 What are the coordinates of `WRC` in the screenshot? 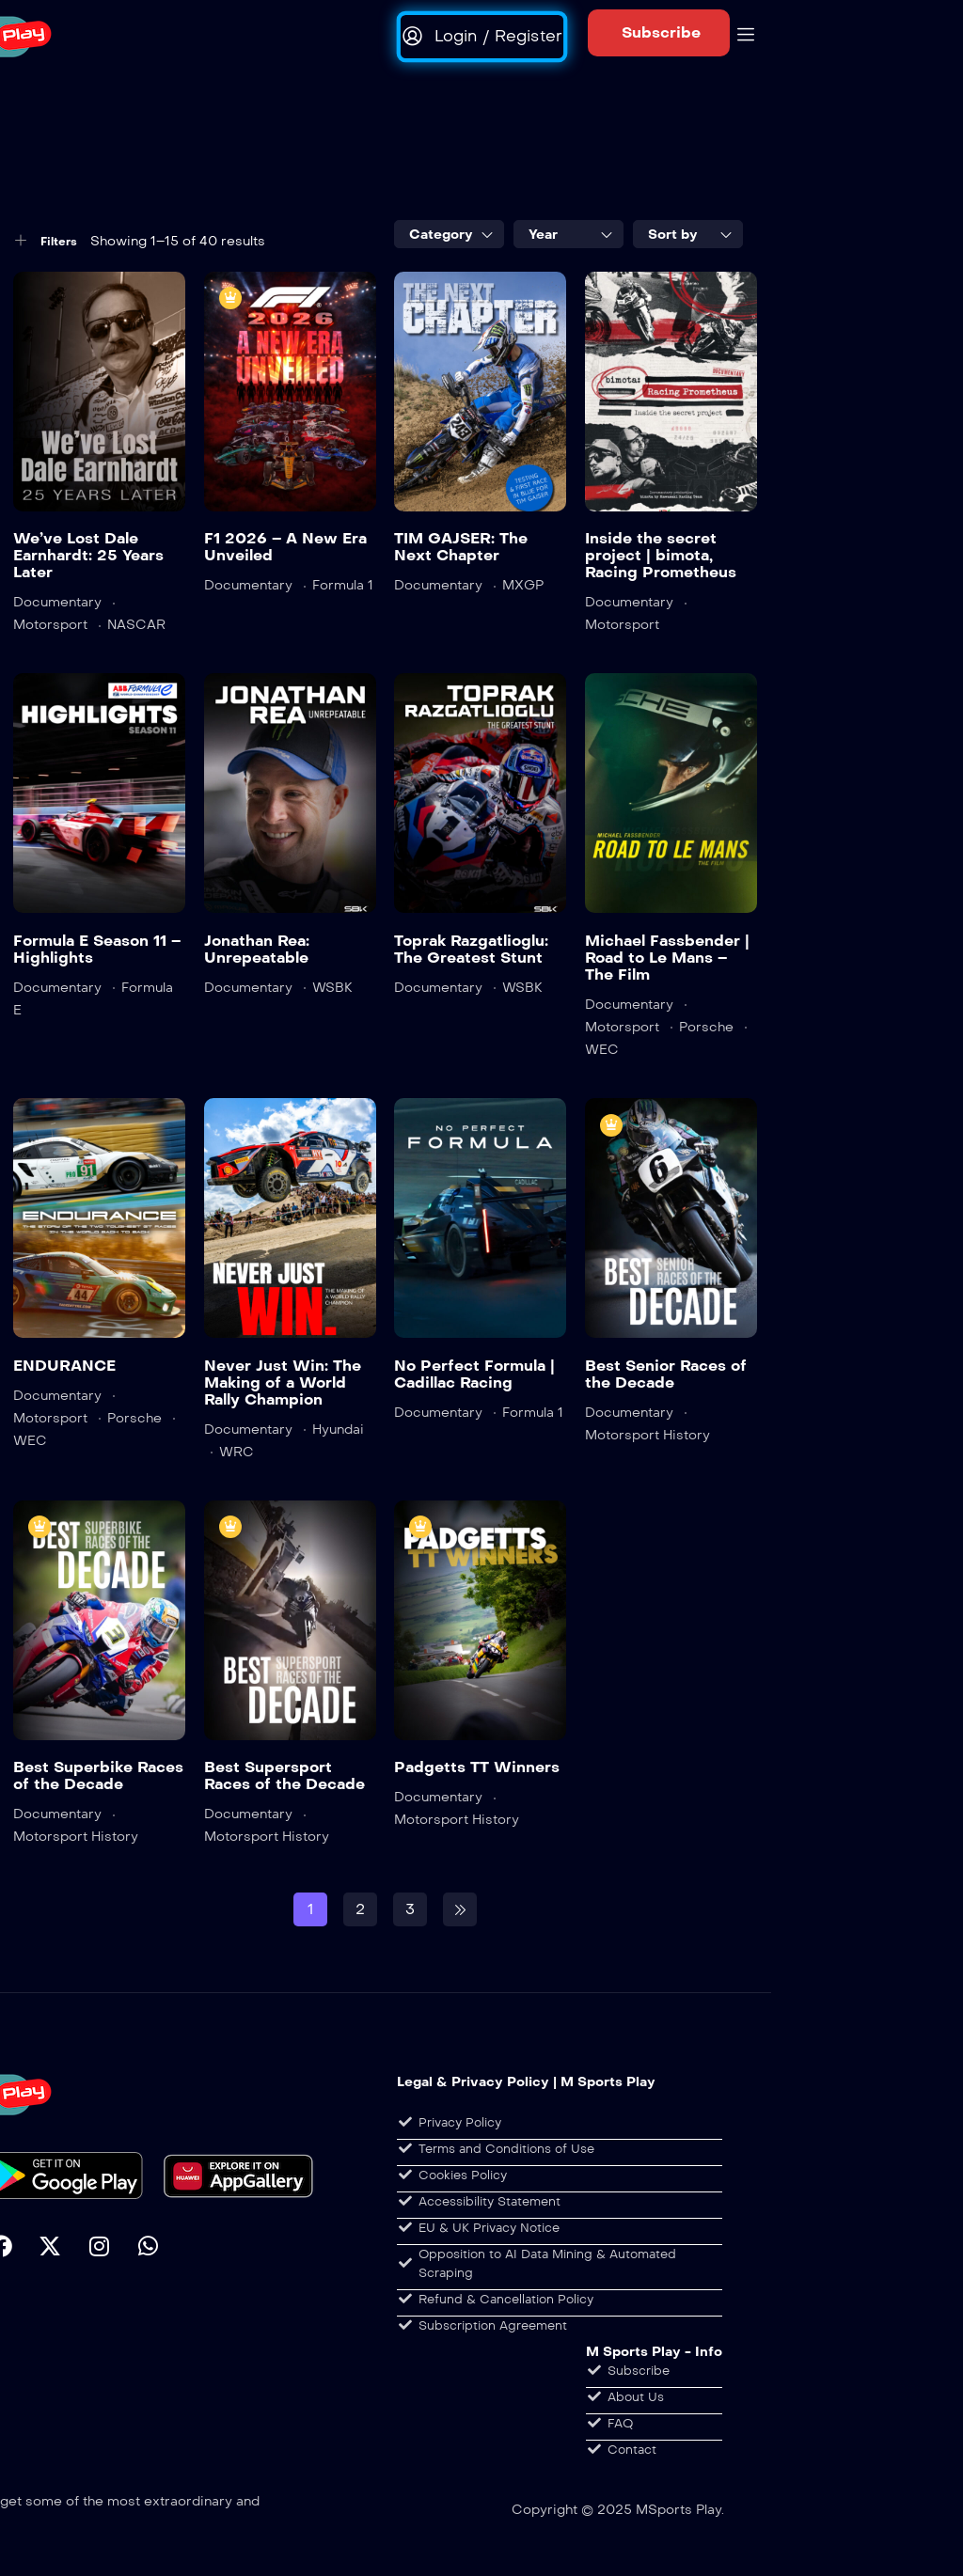 It's located at (236, 1452).